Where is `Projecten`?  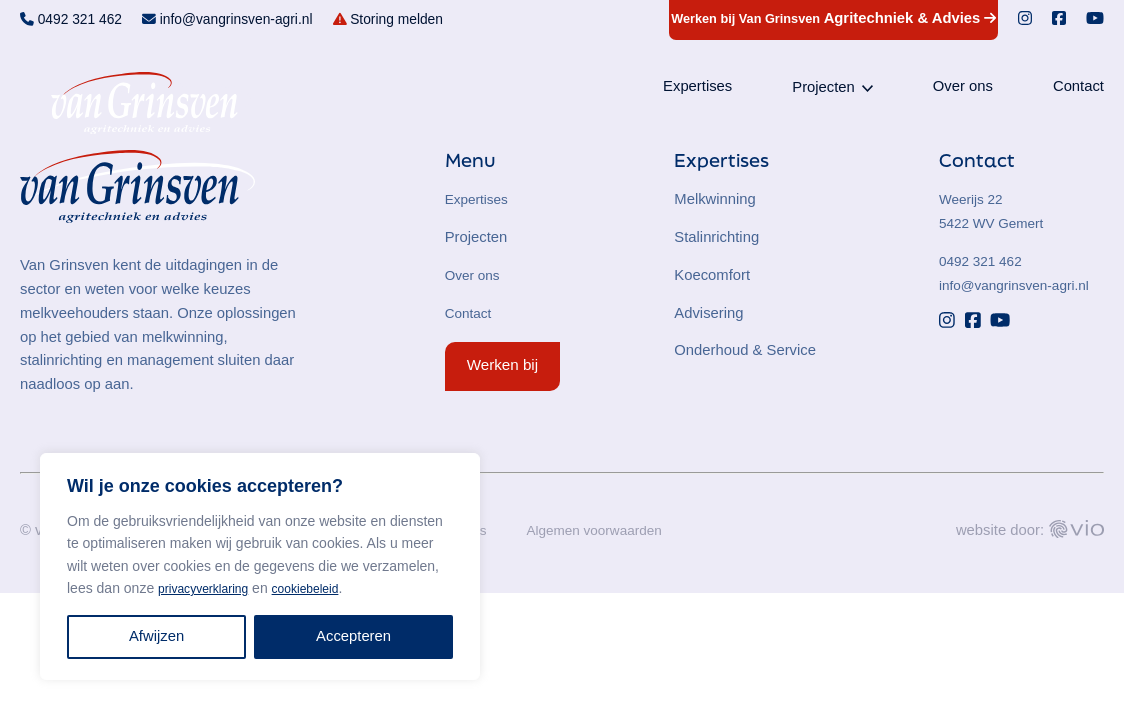 Projecten is located at coordinates (823, 91).